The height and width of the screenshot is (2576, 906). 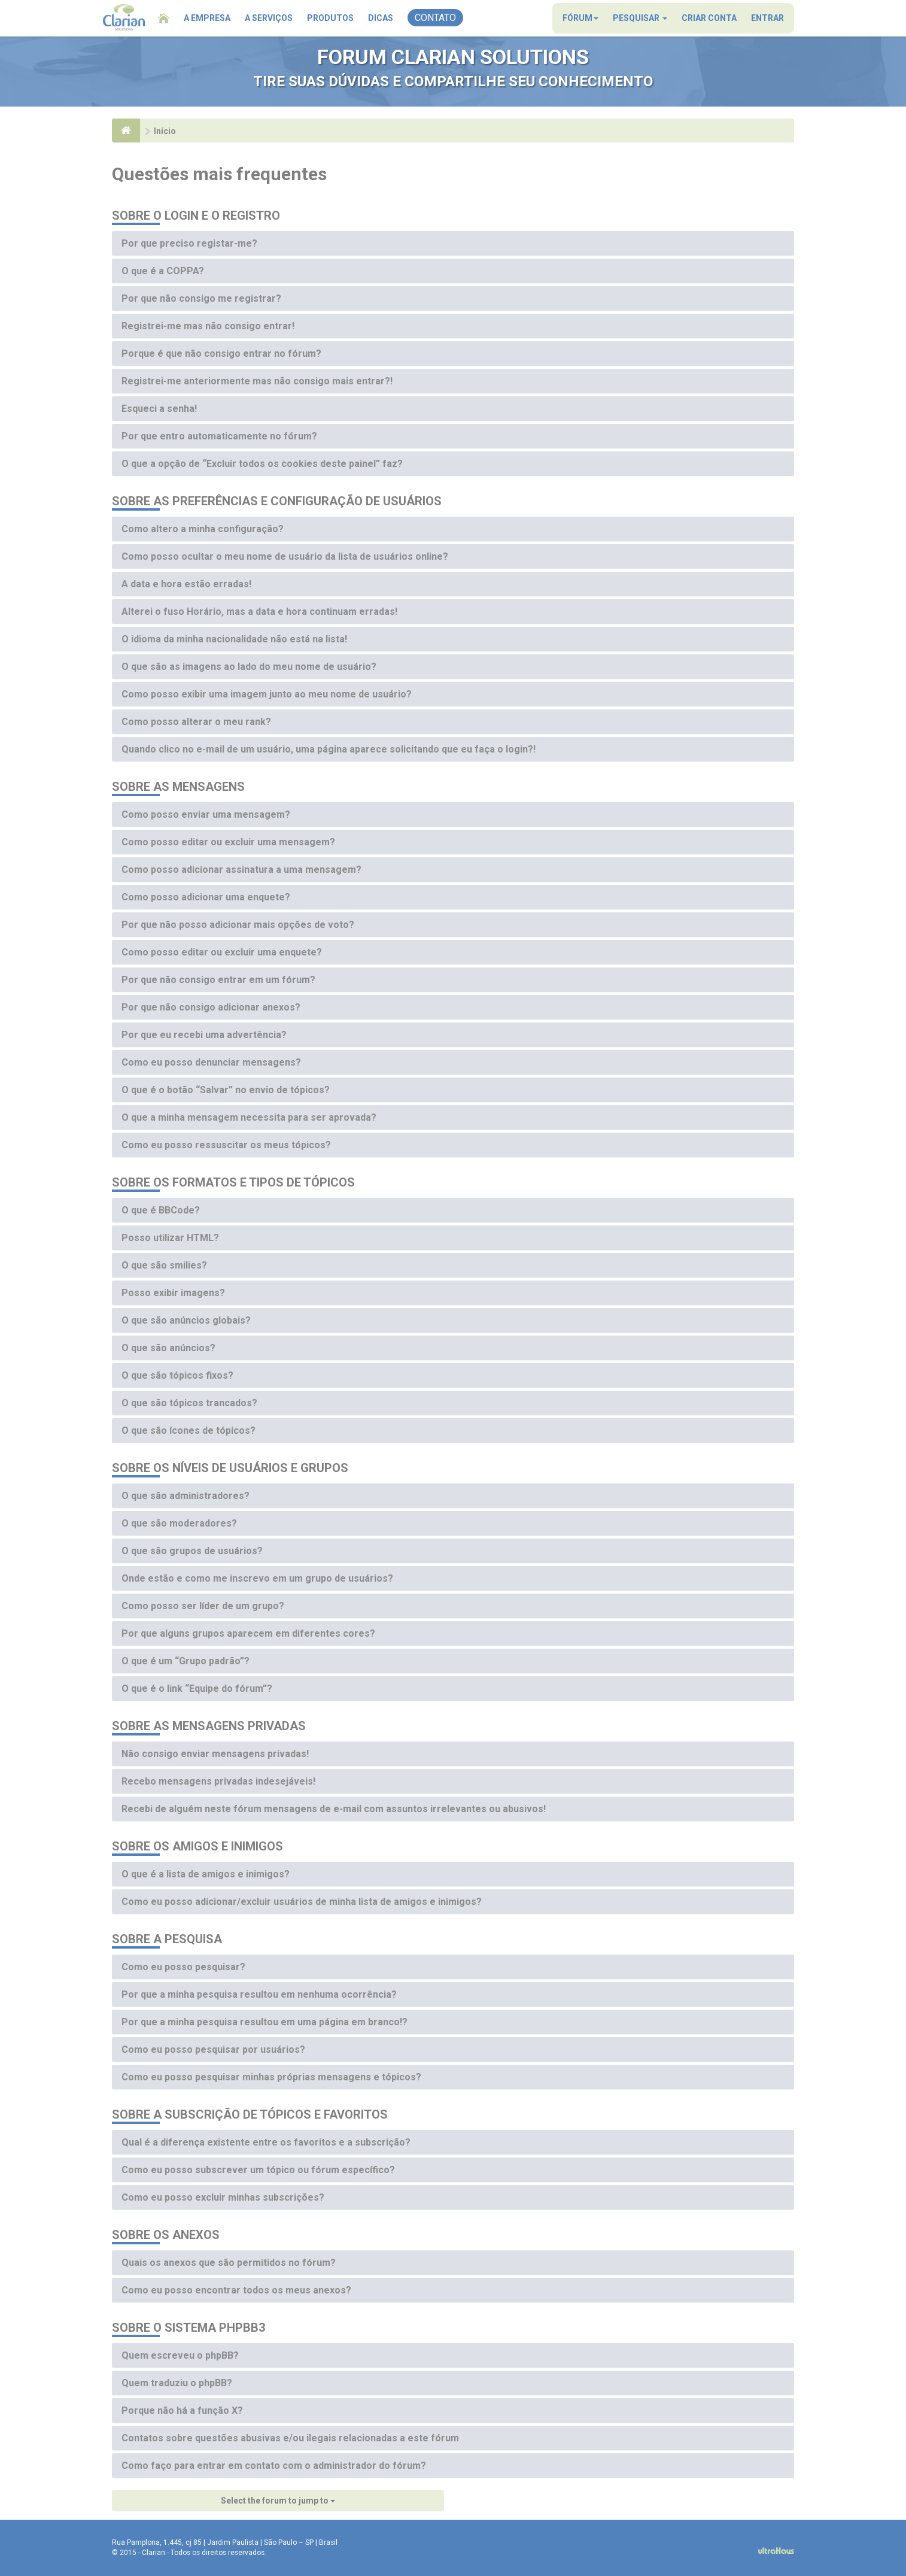 I want to click on Entrar, so click(x=767, y=18).